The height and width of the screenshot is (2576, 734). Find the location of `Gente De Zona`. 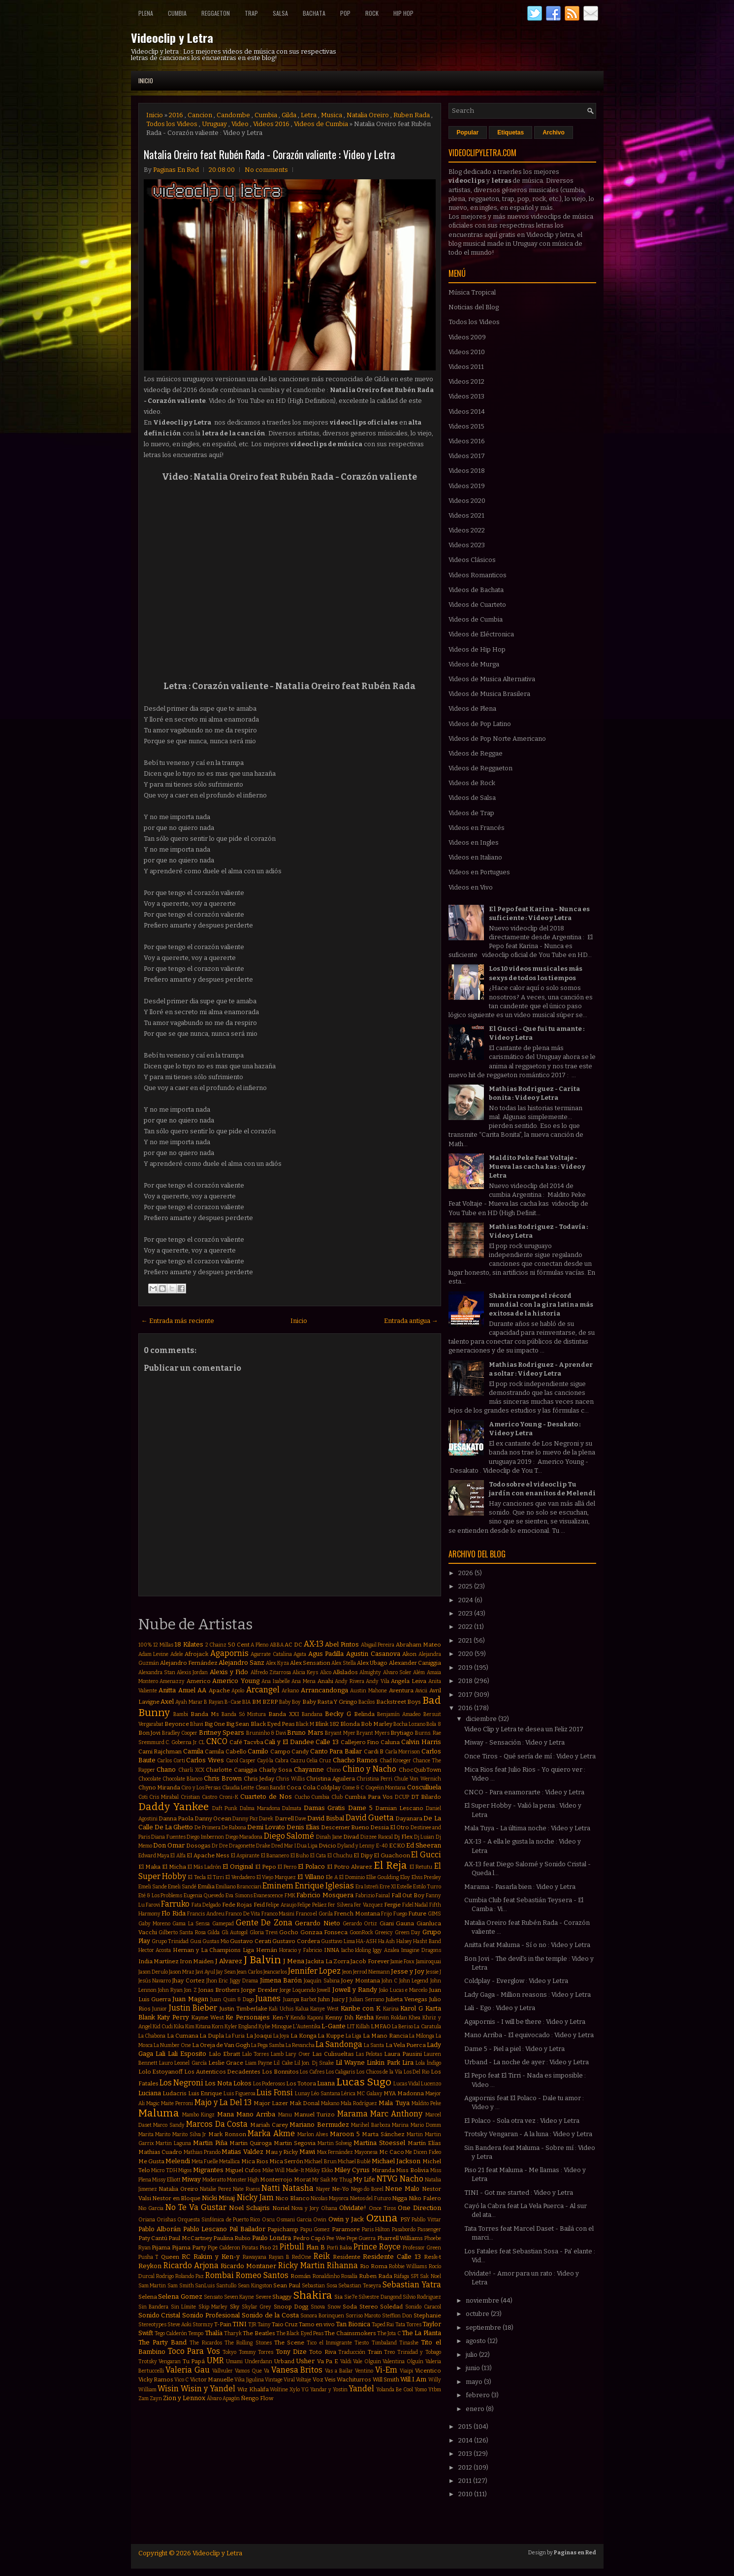

Gente De Zona is located at coordinates (264, 1922).